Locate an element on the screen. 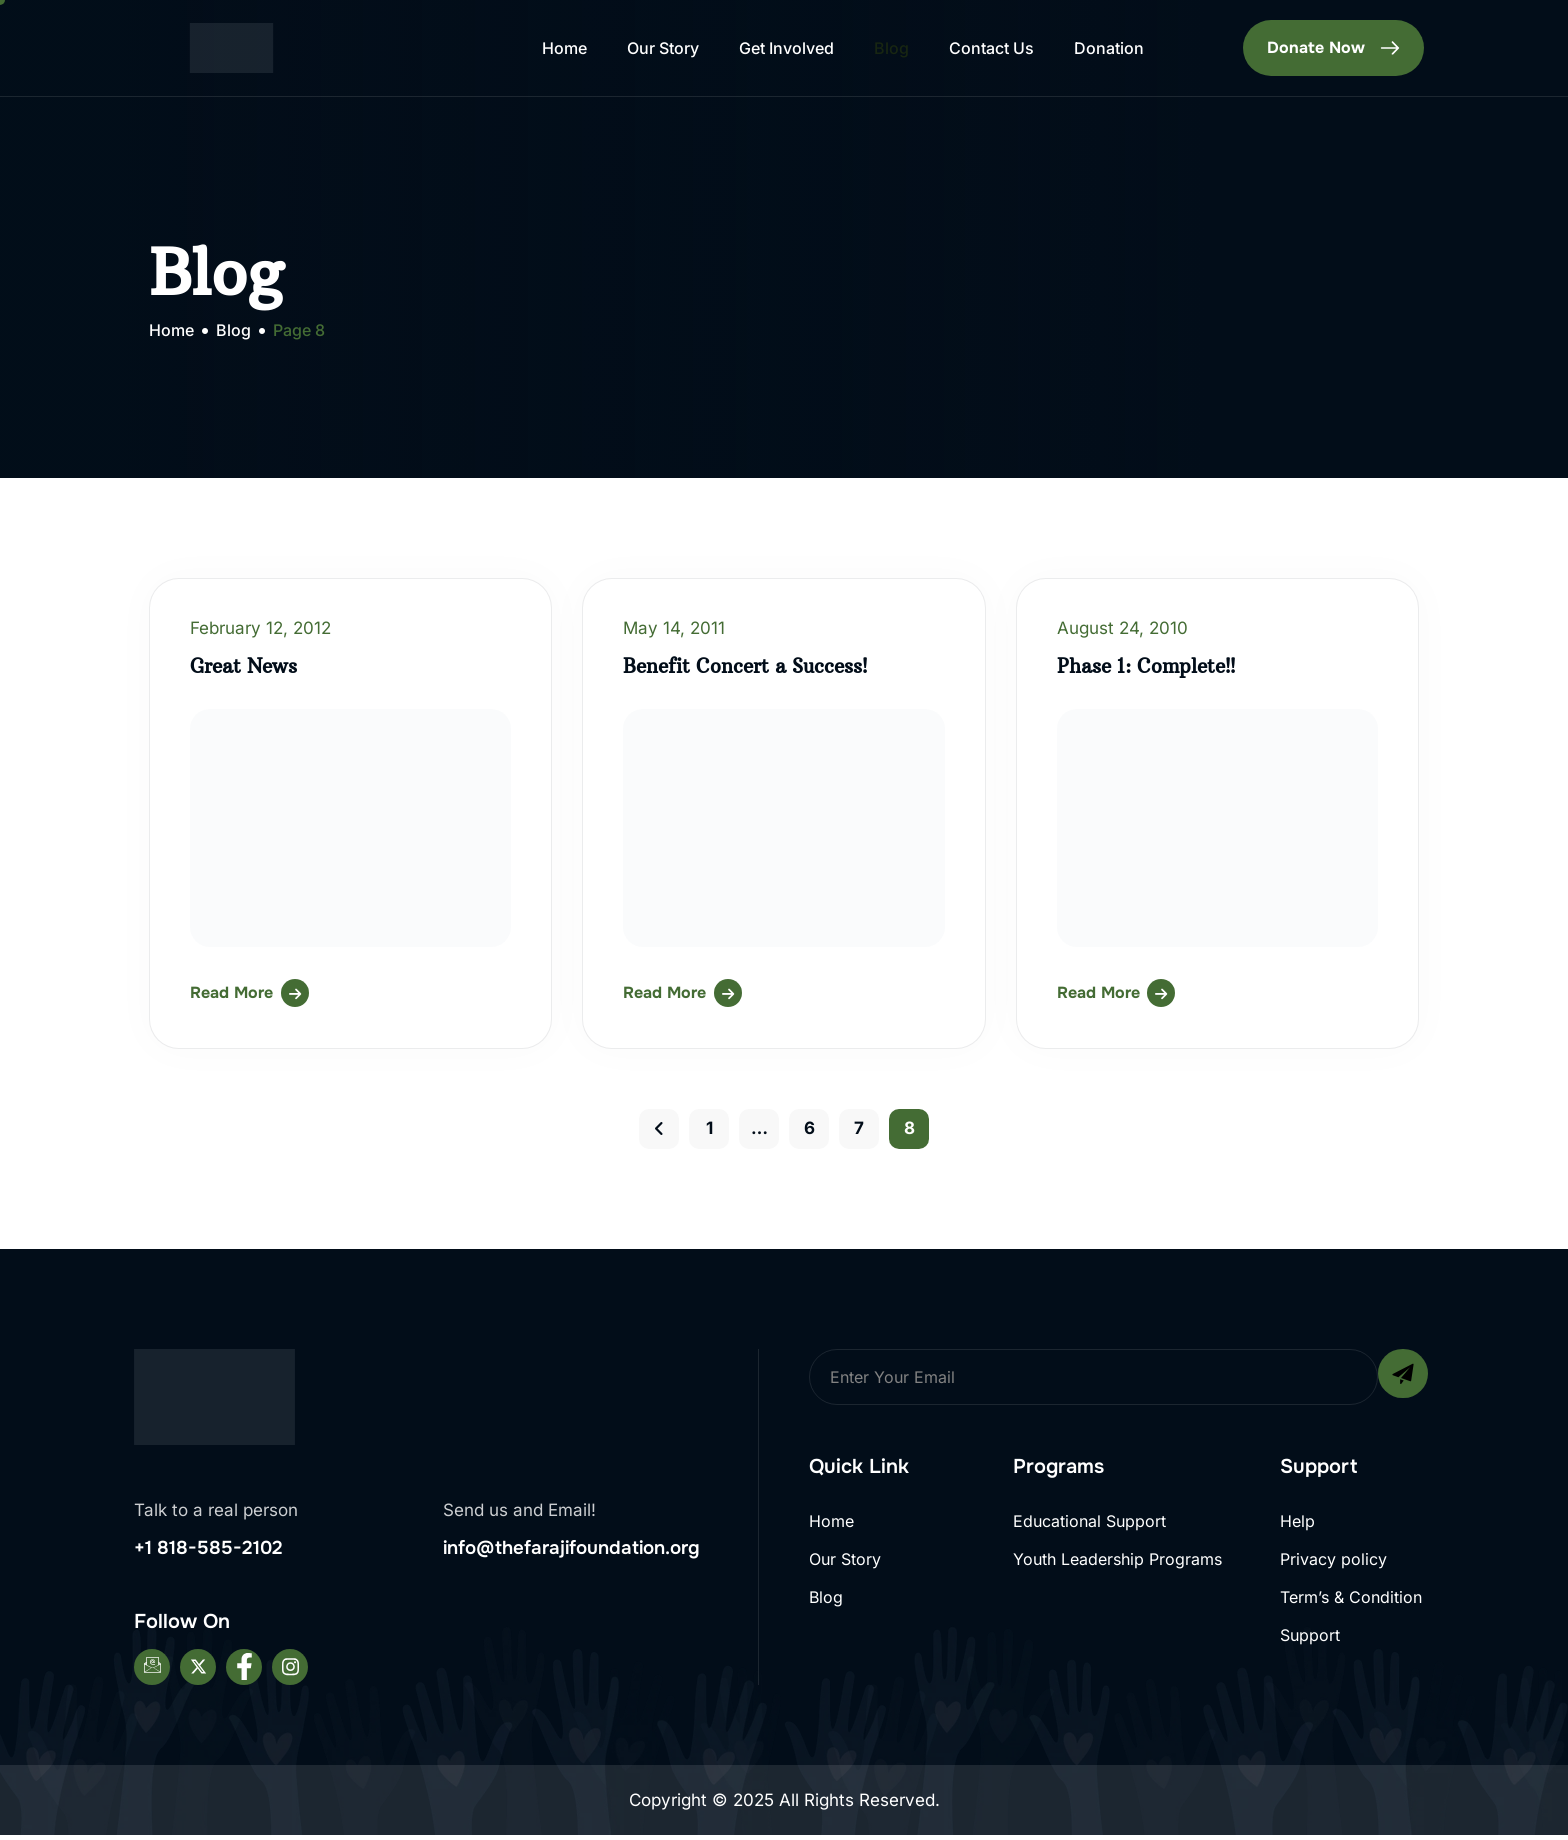 The height and width of the screenshot is (1840, 1568). Privacy policy is located at coordinates (1333, 1561).